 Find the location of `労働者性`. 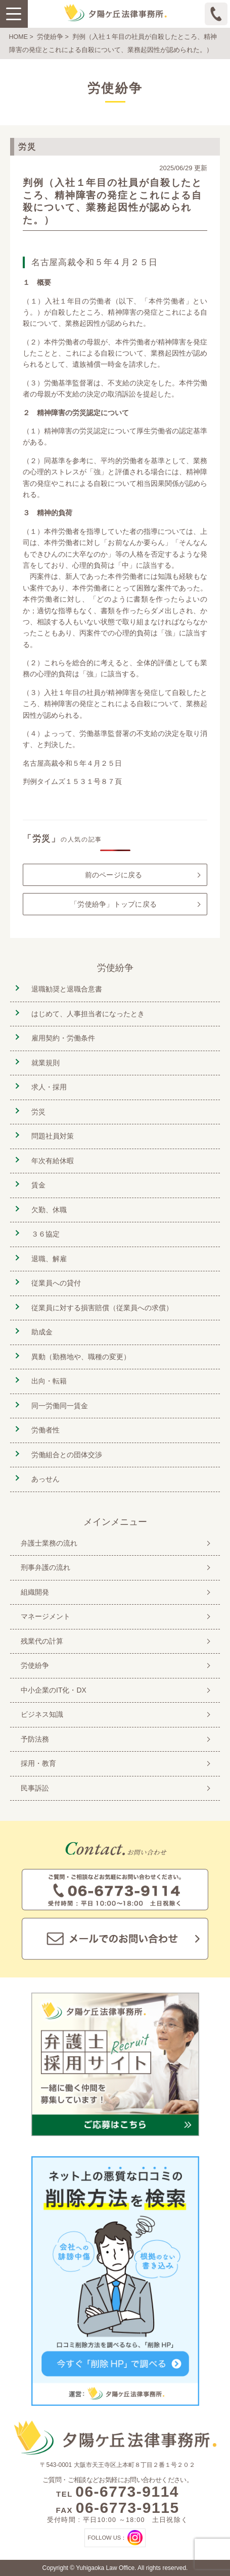

労働者性 is located at coordinates (45, 1430).